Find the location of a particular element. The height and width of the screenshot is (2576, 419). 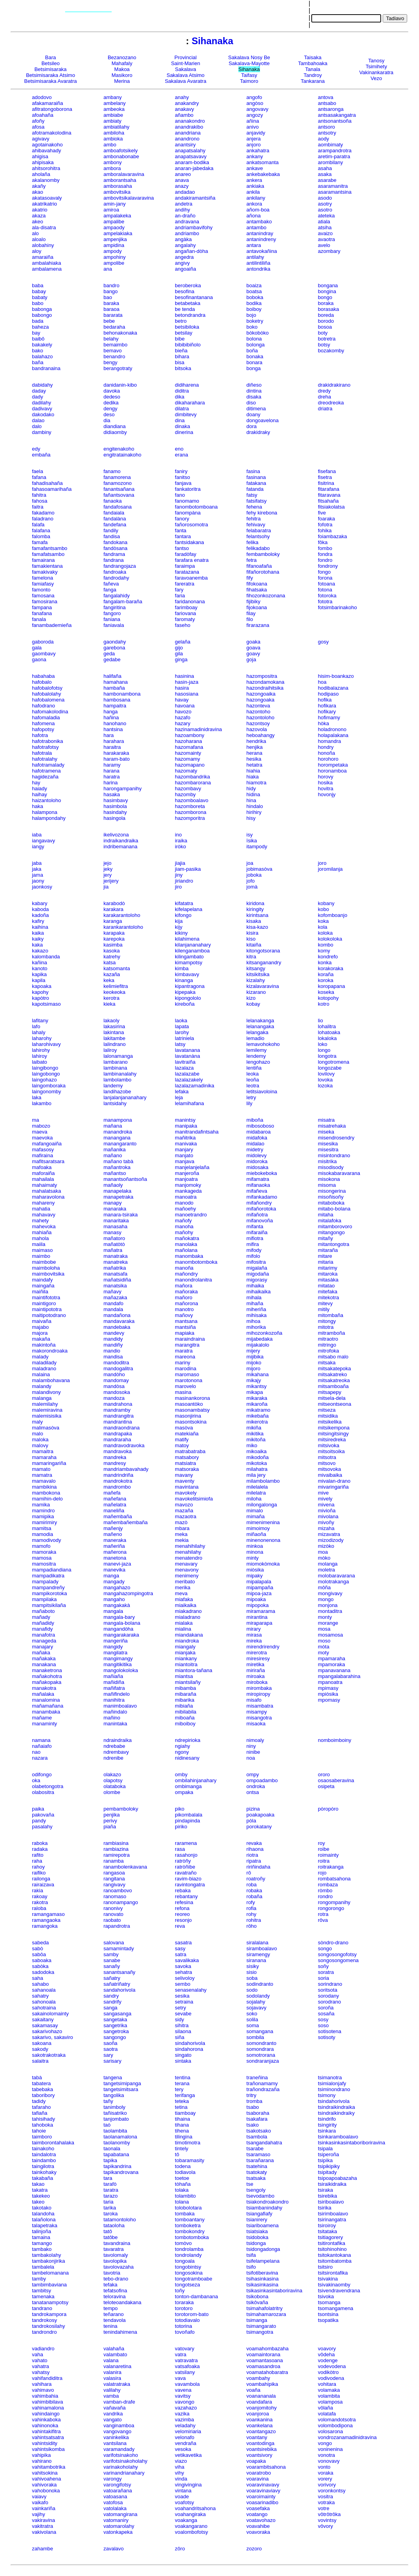

salovana is located at coordinates (113, 1943).